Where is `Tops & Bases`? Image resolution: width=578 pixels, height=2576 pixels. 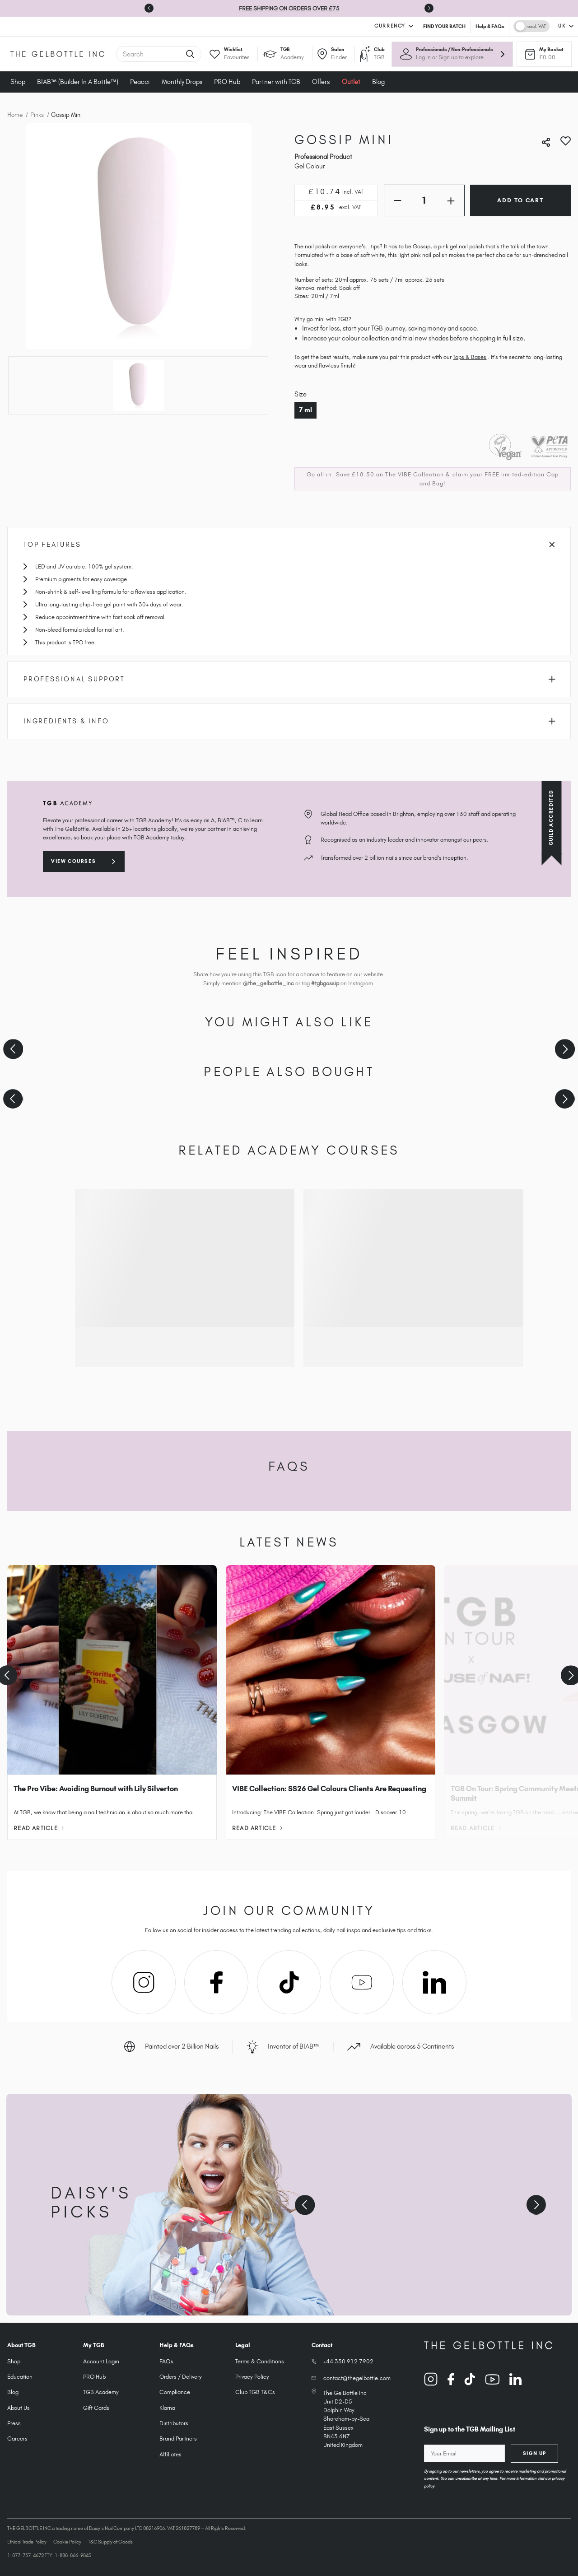 Tops & Bases is located at coordinates (469, 357).